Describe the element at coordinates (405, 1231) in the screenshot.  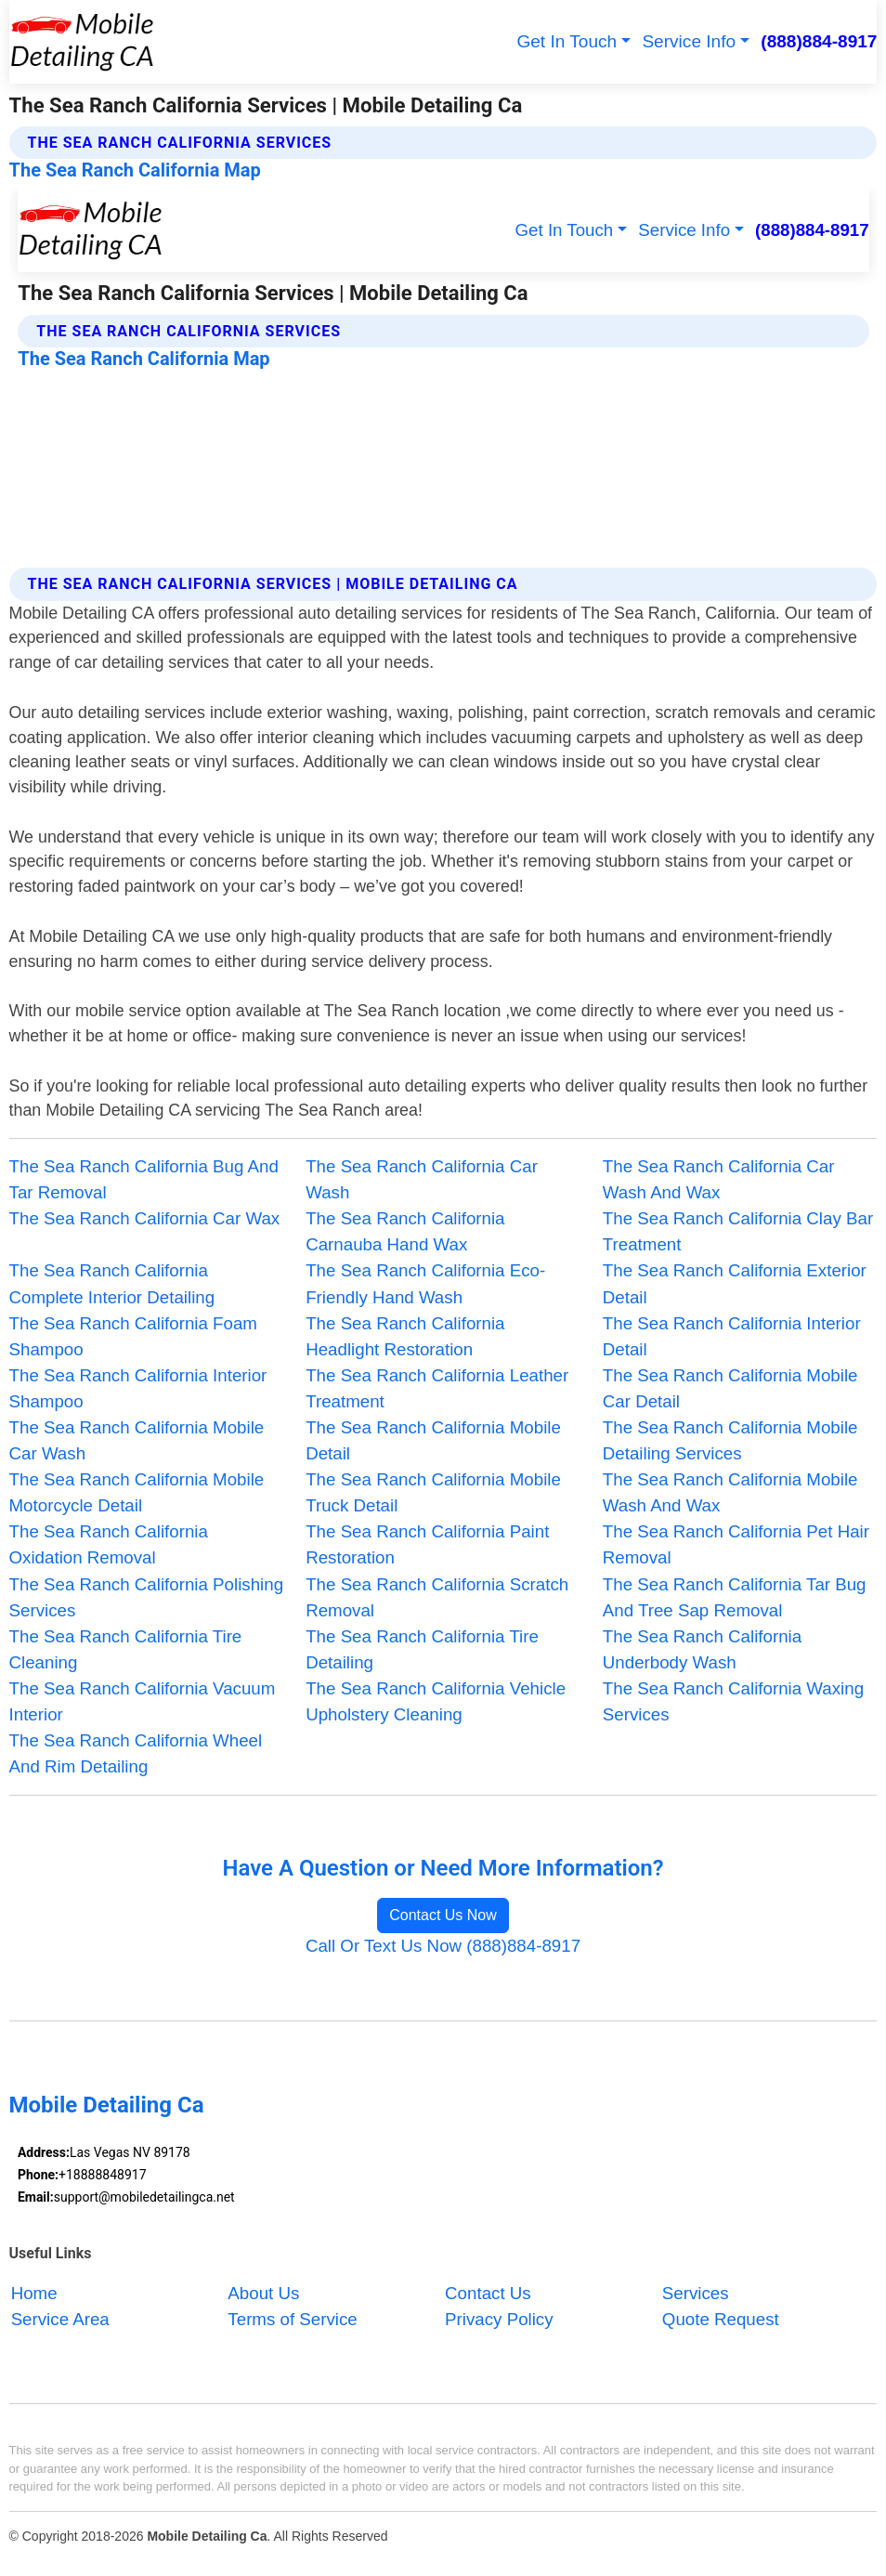
I see `The Sea Ranch California Carnauba Hand Wax` at that location.